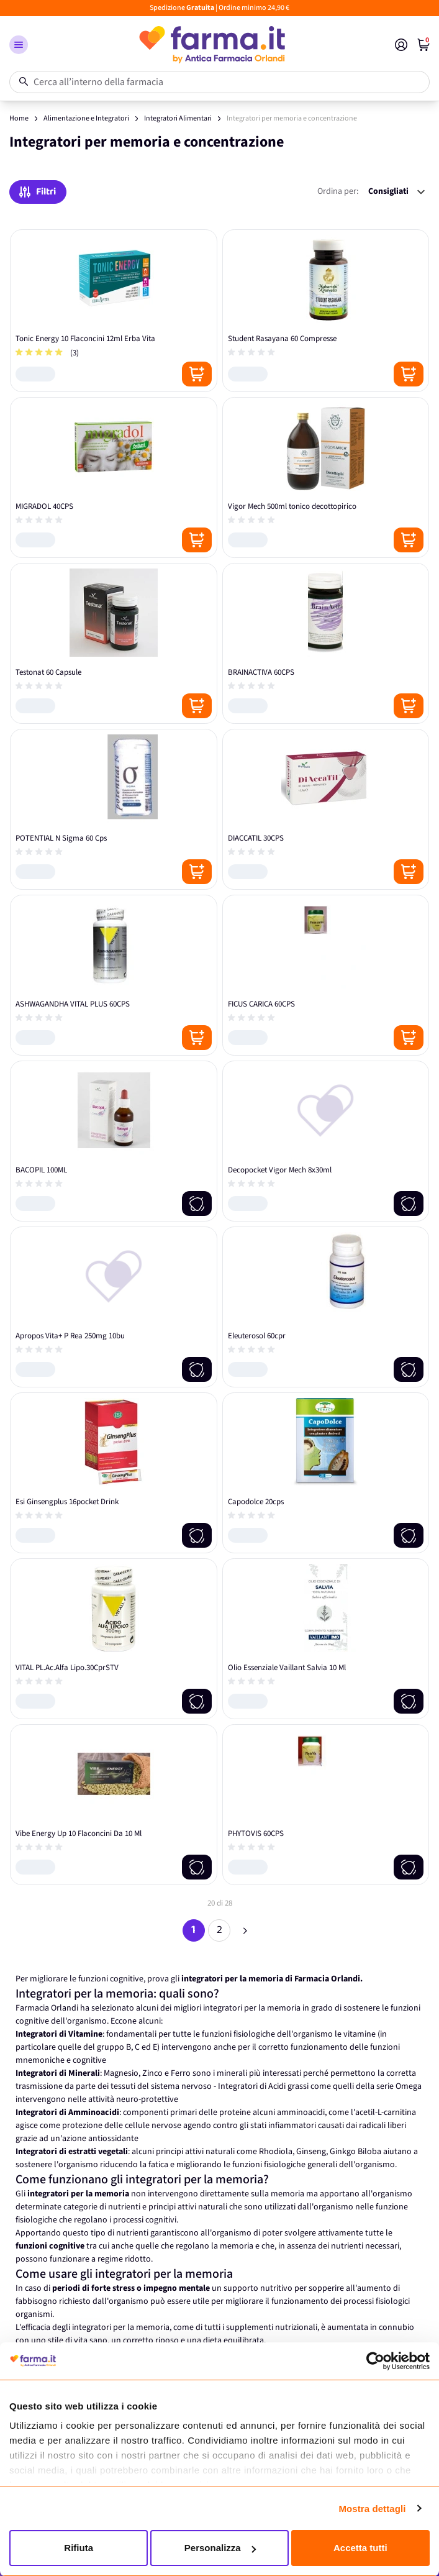 This screenshot has height=2576, width=439. What do you see at coordinates (326, 1307) in the screenshot?
I see `[Eleuterosol 60cpr]` at bounding box center [326, 1307].